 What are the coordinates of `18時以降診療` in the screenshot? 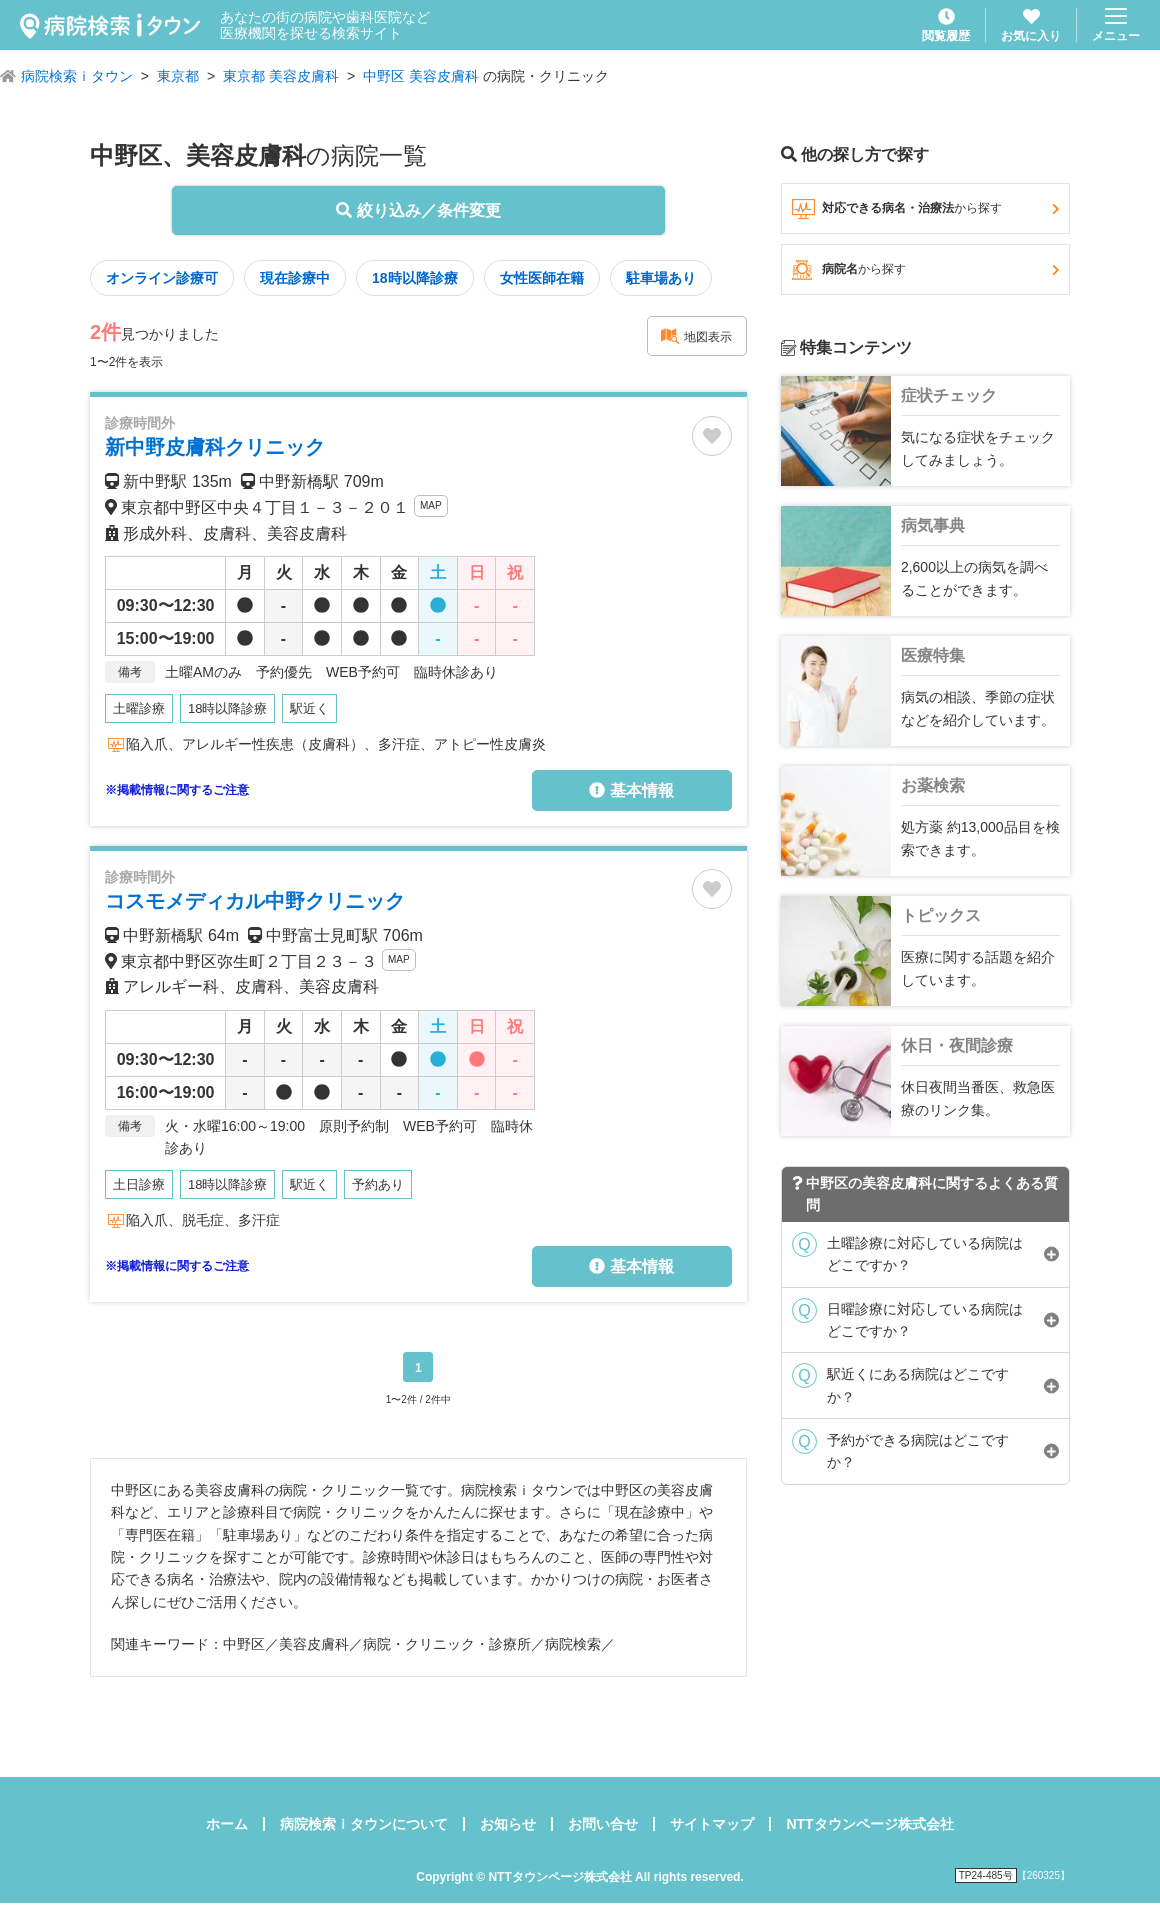 It's located at (415, 278).